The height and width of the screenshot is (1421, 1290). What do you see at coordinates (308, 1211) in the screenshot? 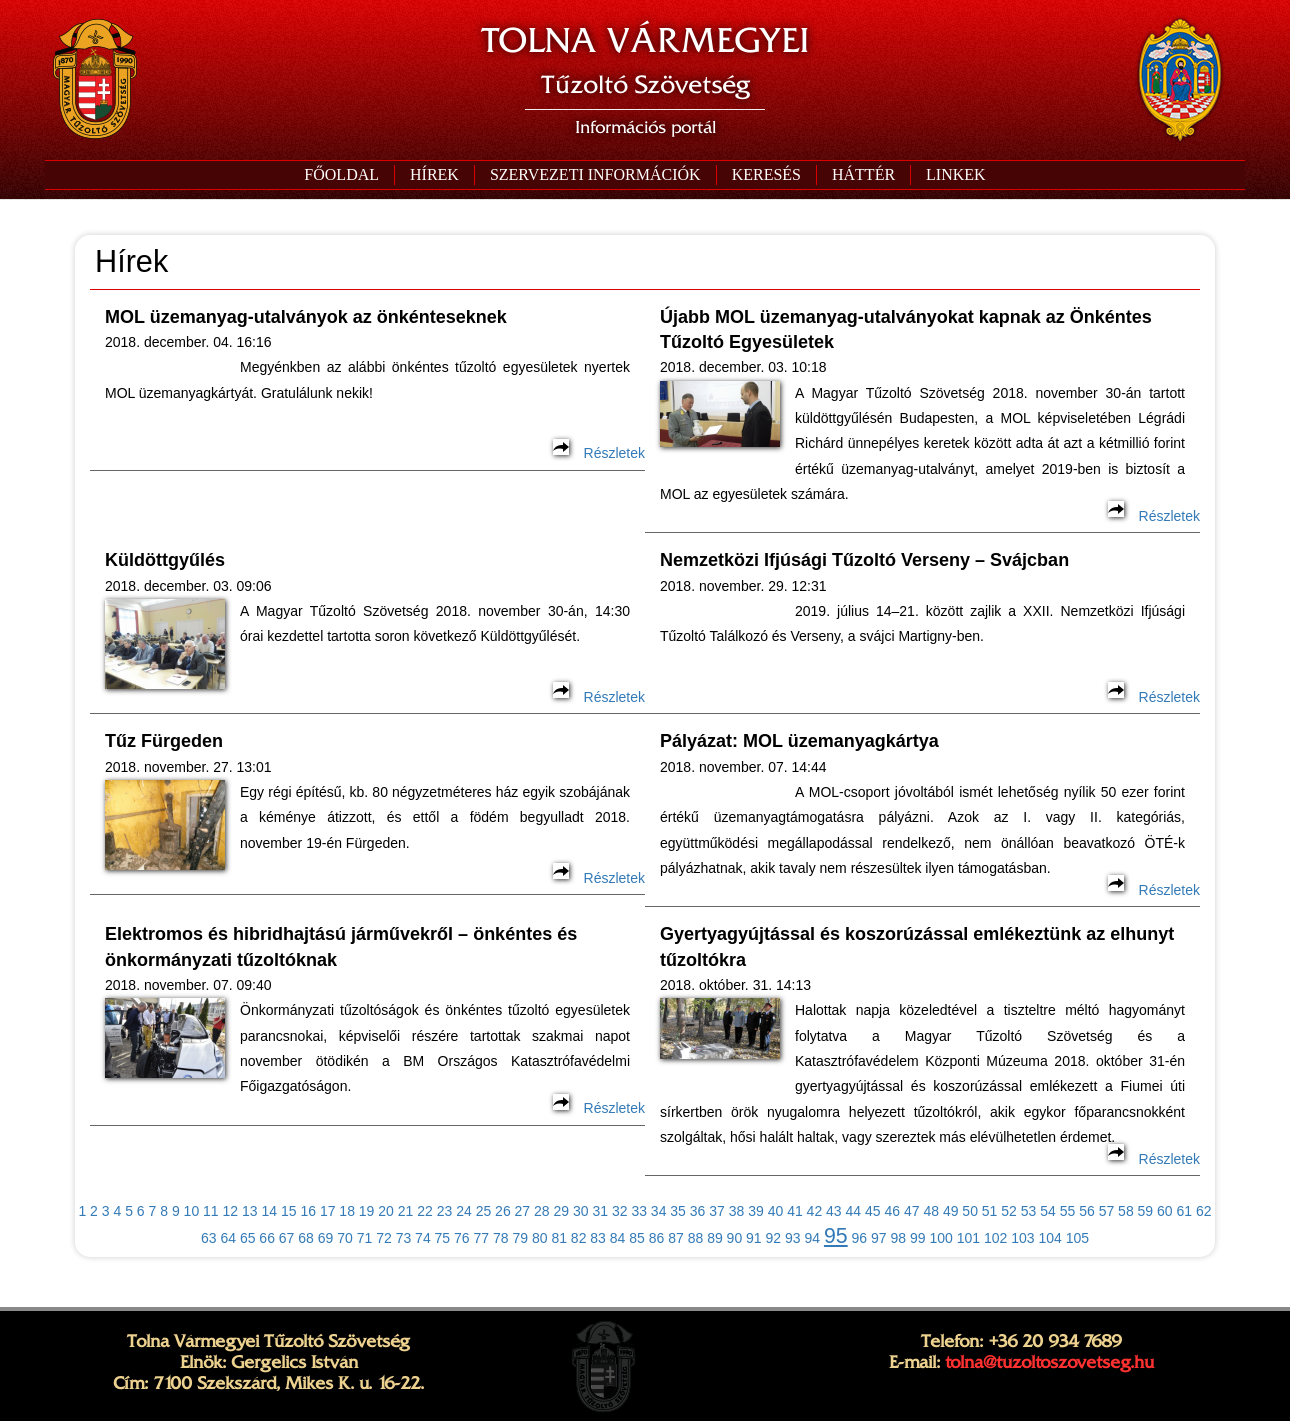
I see `16` at bounding box center [308, 1211].